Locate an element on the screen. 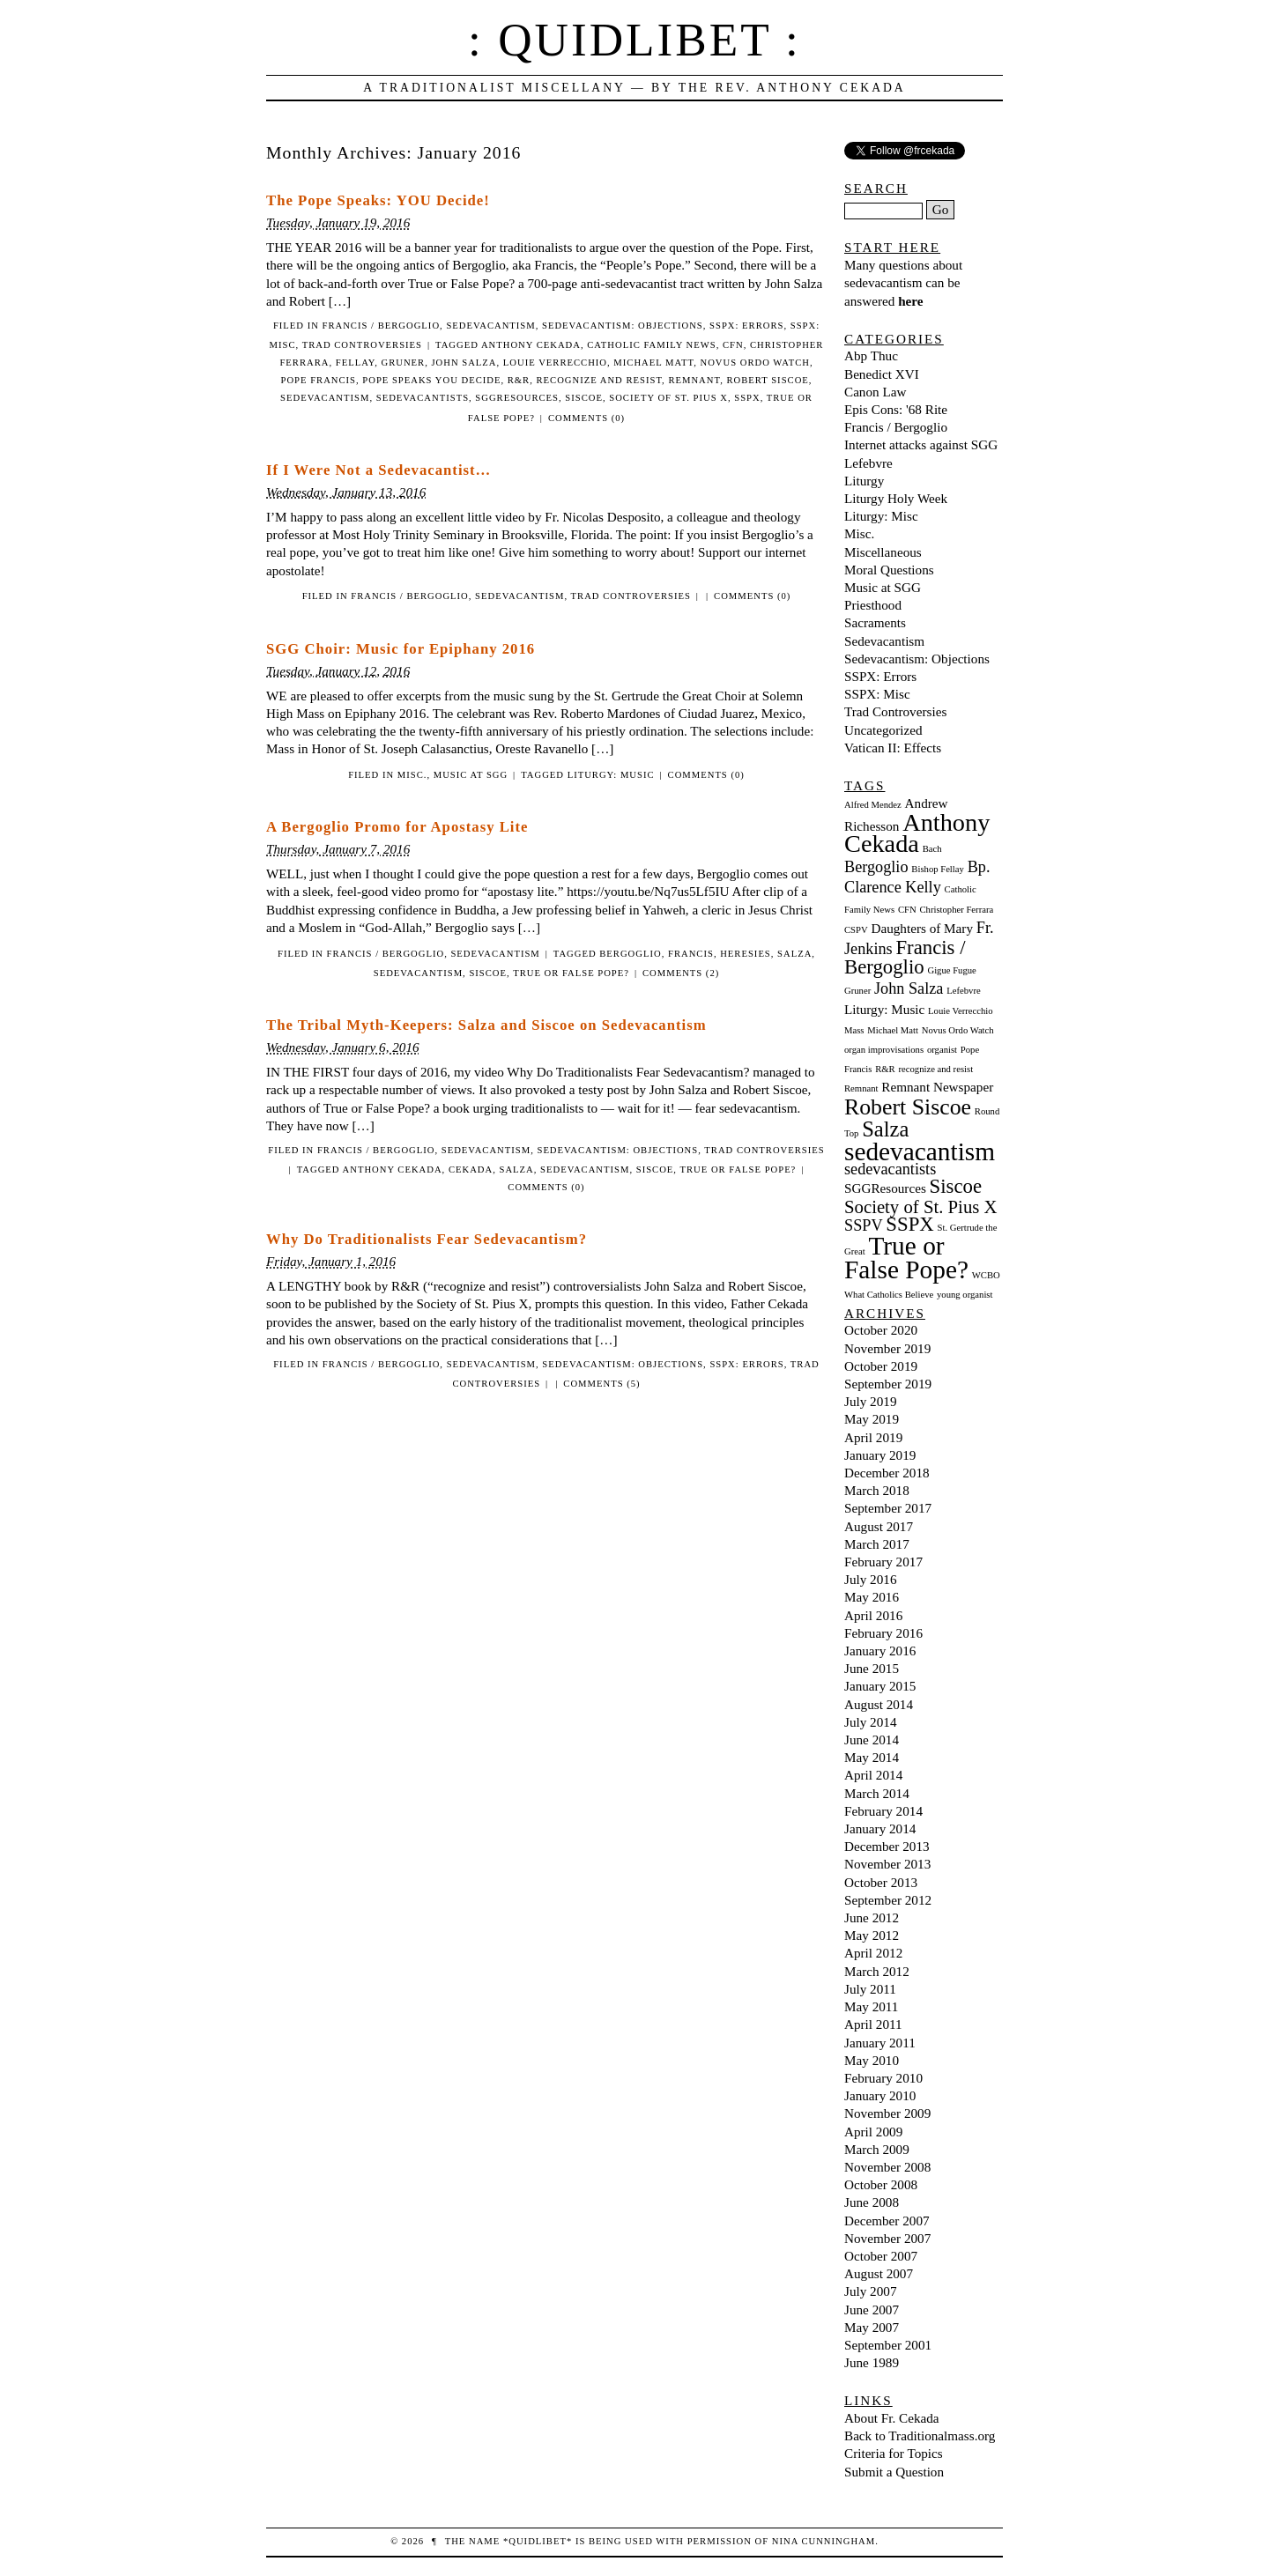 This screenshot has height=2576, width=1269. recognize and resist [recognize and resist (1 item)] is located at coordinates (935, 1069).